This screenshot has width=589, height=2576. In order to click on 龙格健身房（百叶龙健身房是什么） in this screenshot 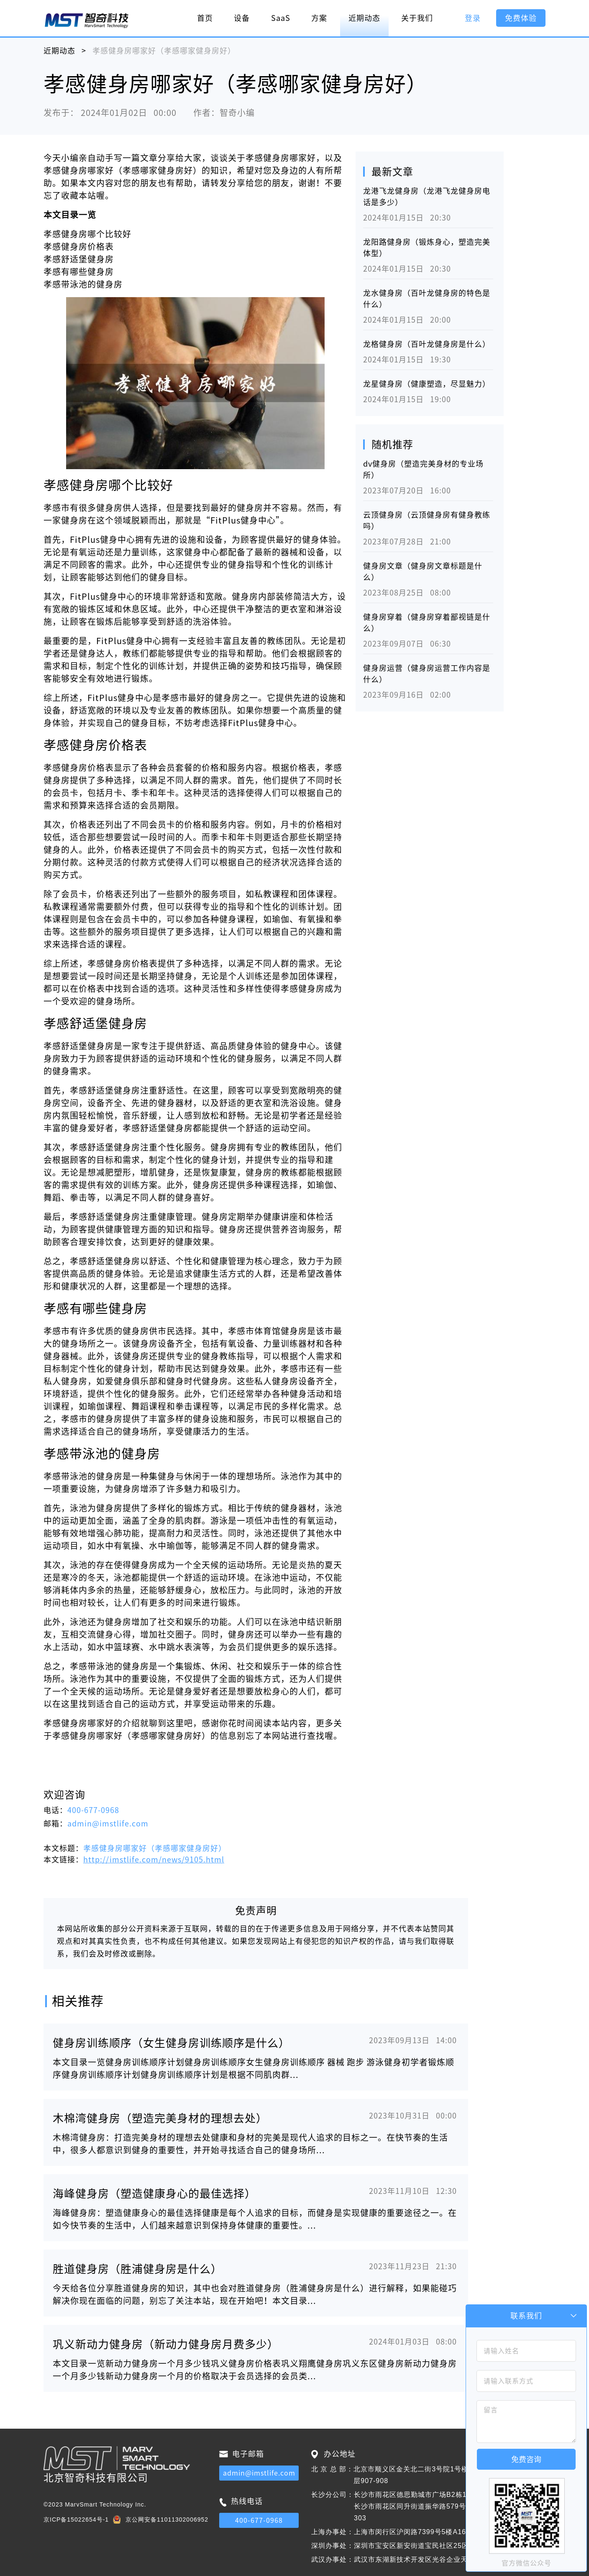, I will do `click(426, 344)`.